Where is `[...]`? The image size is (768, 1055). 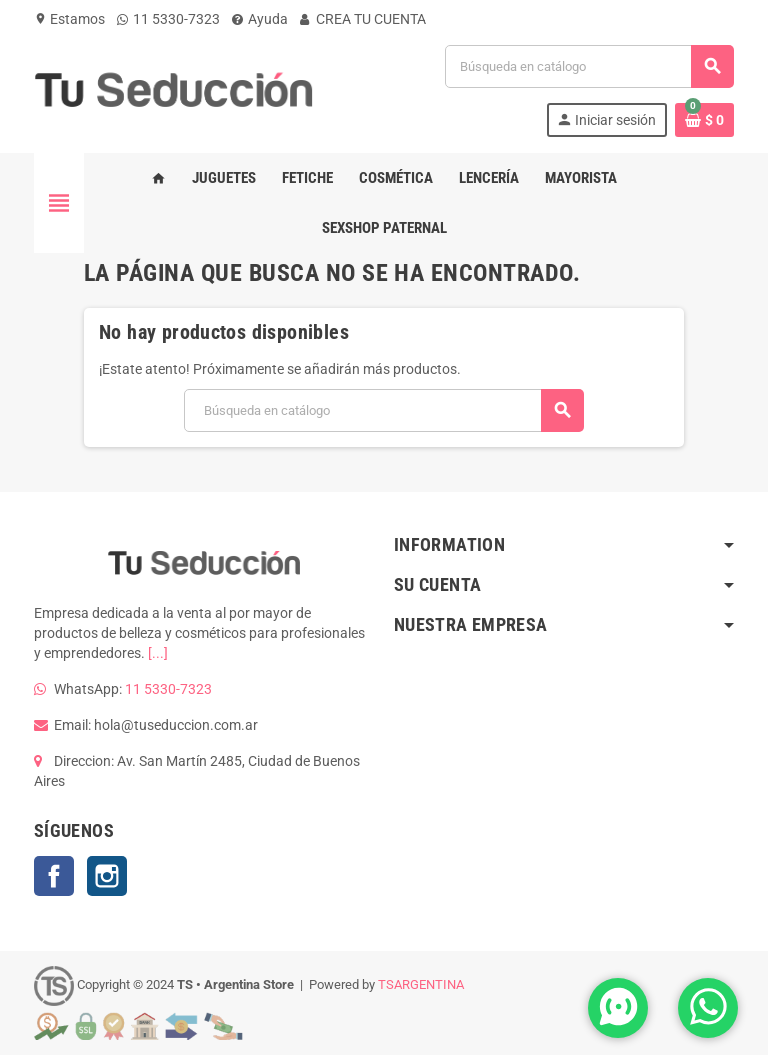
[...] is located at coordinates (158, 653).